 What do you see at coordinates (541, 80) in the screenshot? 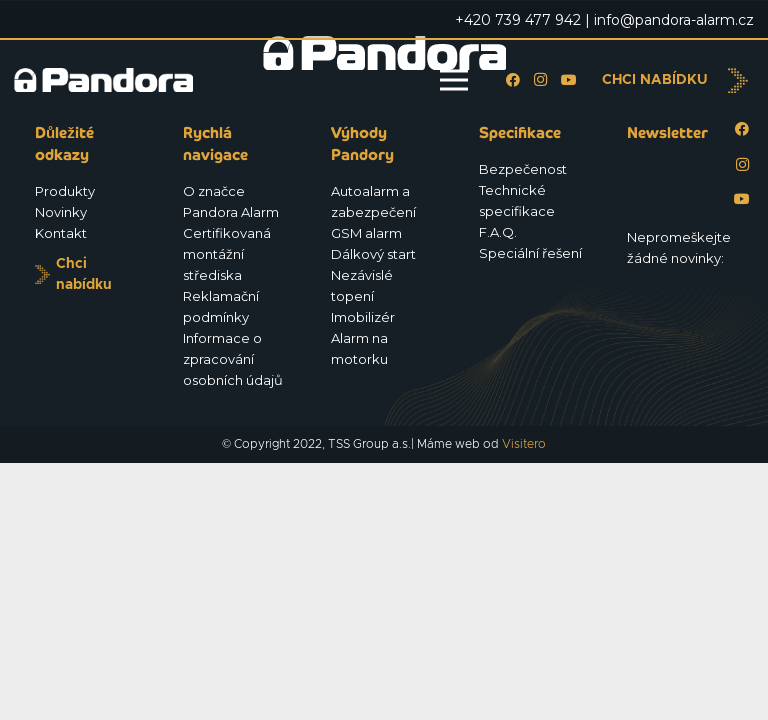
I see `[Instagram]` at bounding box center [541, 80].